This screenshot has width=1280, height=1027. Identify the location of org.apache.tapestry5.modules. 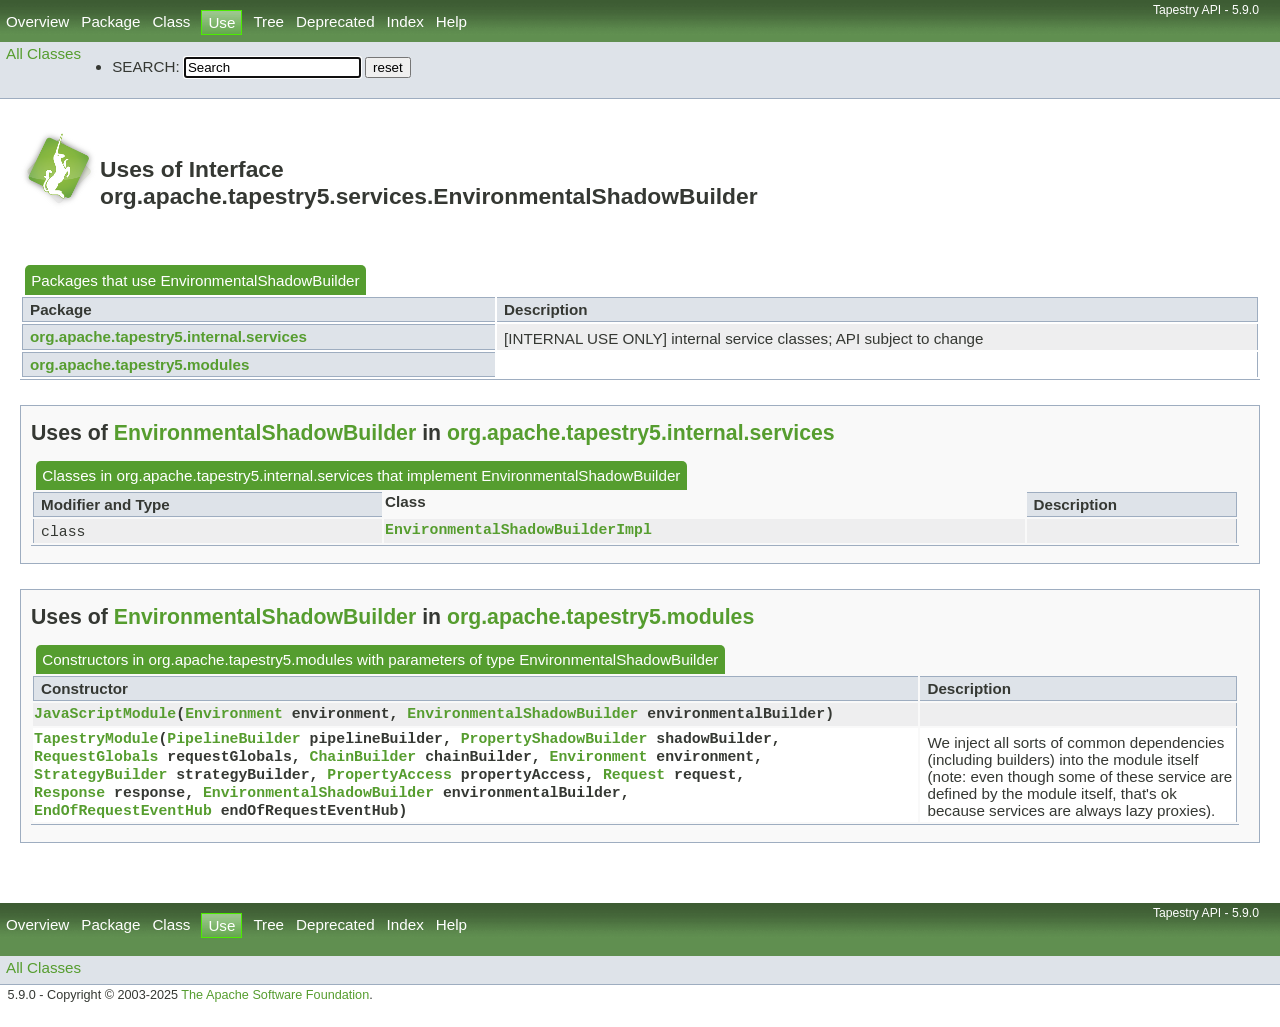
(139, 364).